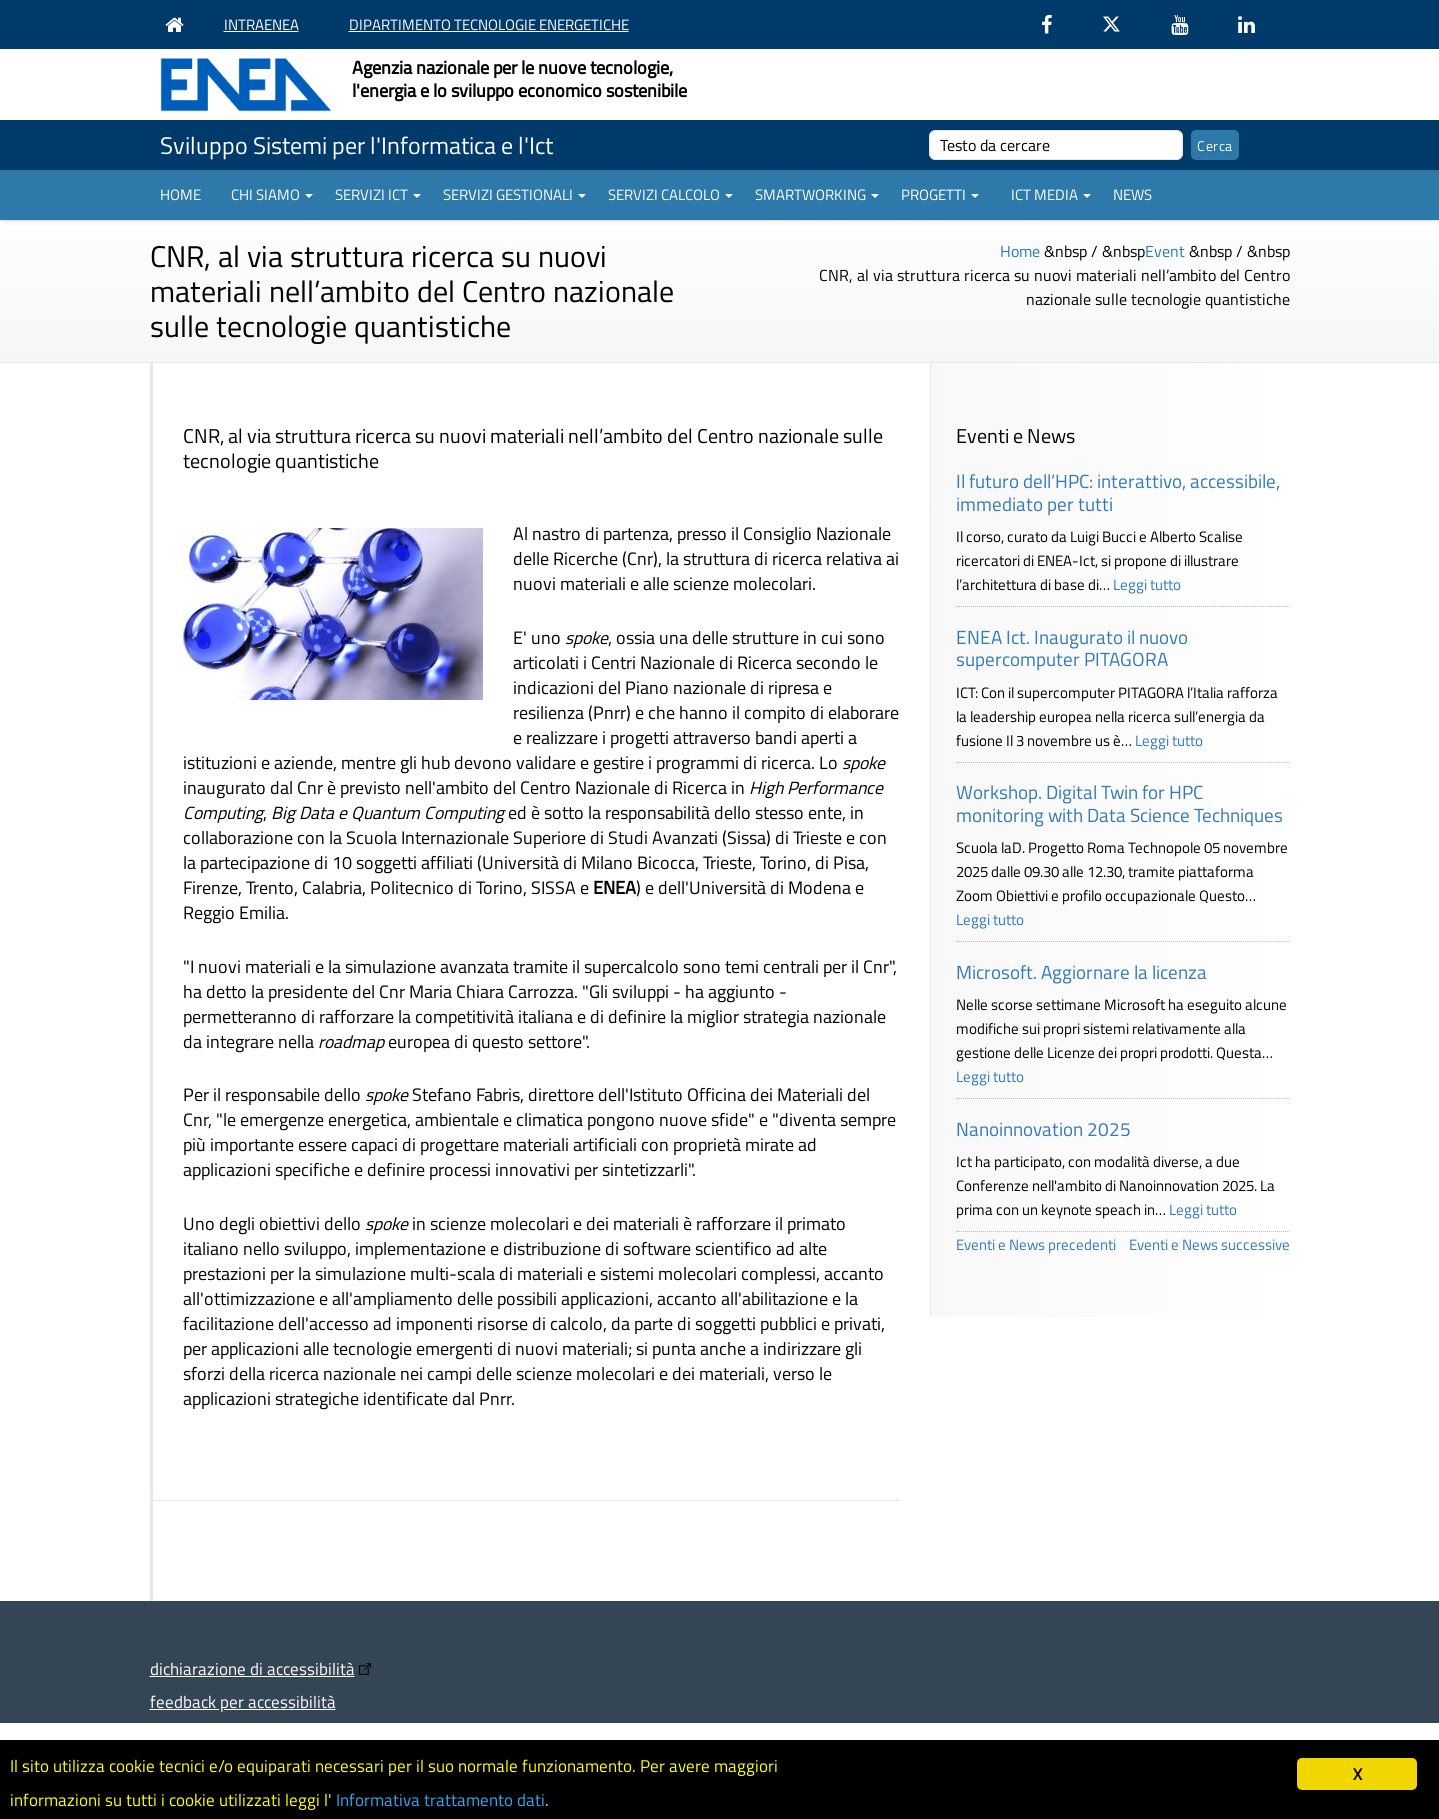  What do you see at coordinates (670, 194) in the screenshot?
I see `Servizi Calcolo` at bounding box center [670, 194].